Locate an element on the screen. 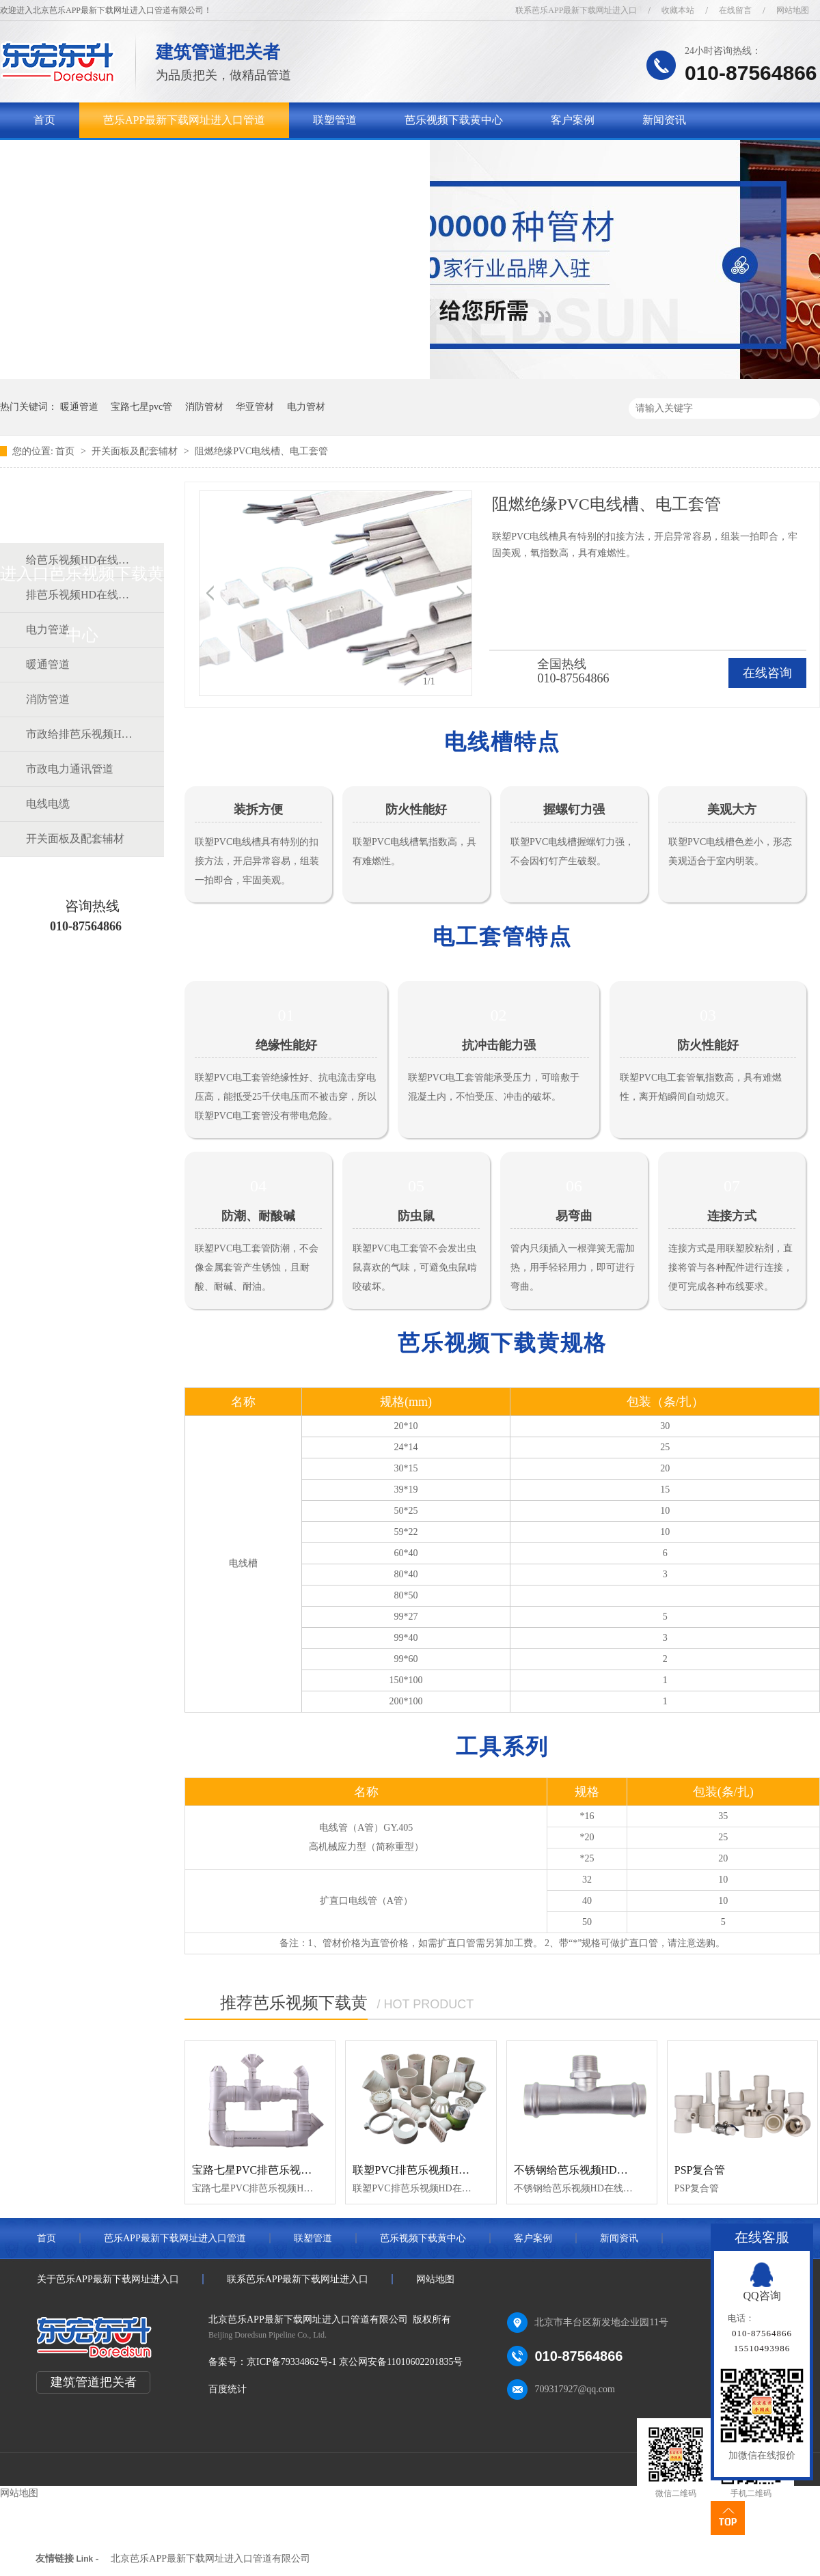  电力管材 is located at coordinates (306, 407).